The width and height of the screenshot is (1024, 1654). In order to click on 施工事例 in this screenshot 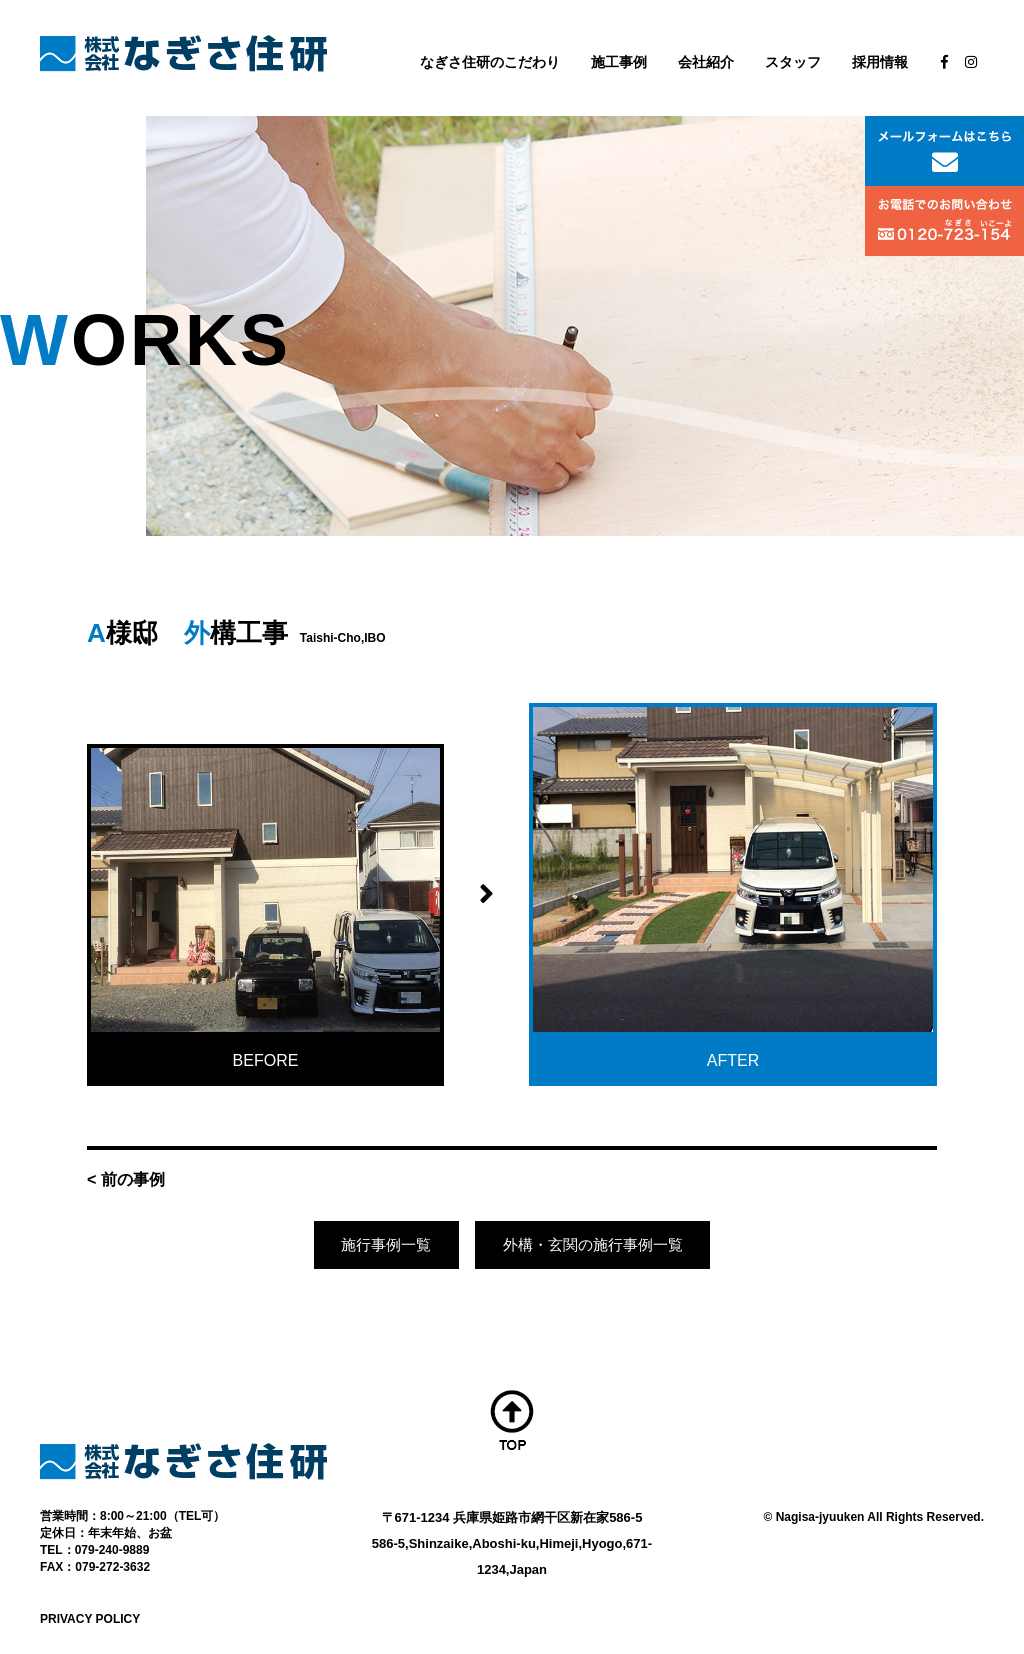, I will do `click(619, 62)`.